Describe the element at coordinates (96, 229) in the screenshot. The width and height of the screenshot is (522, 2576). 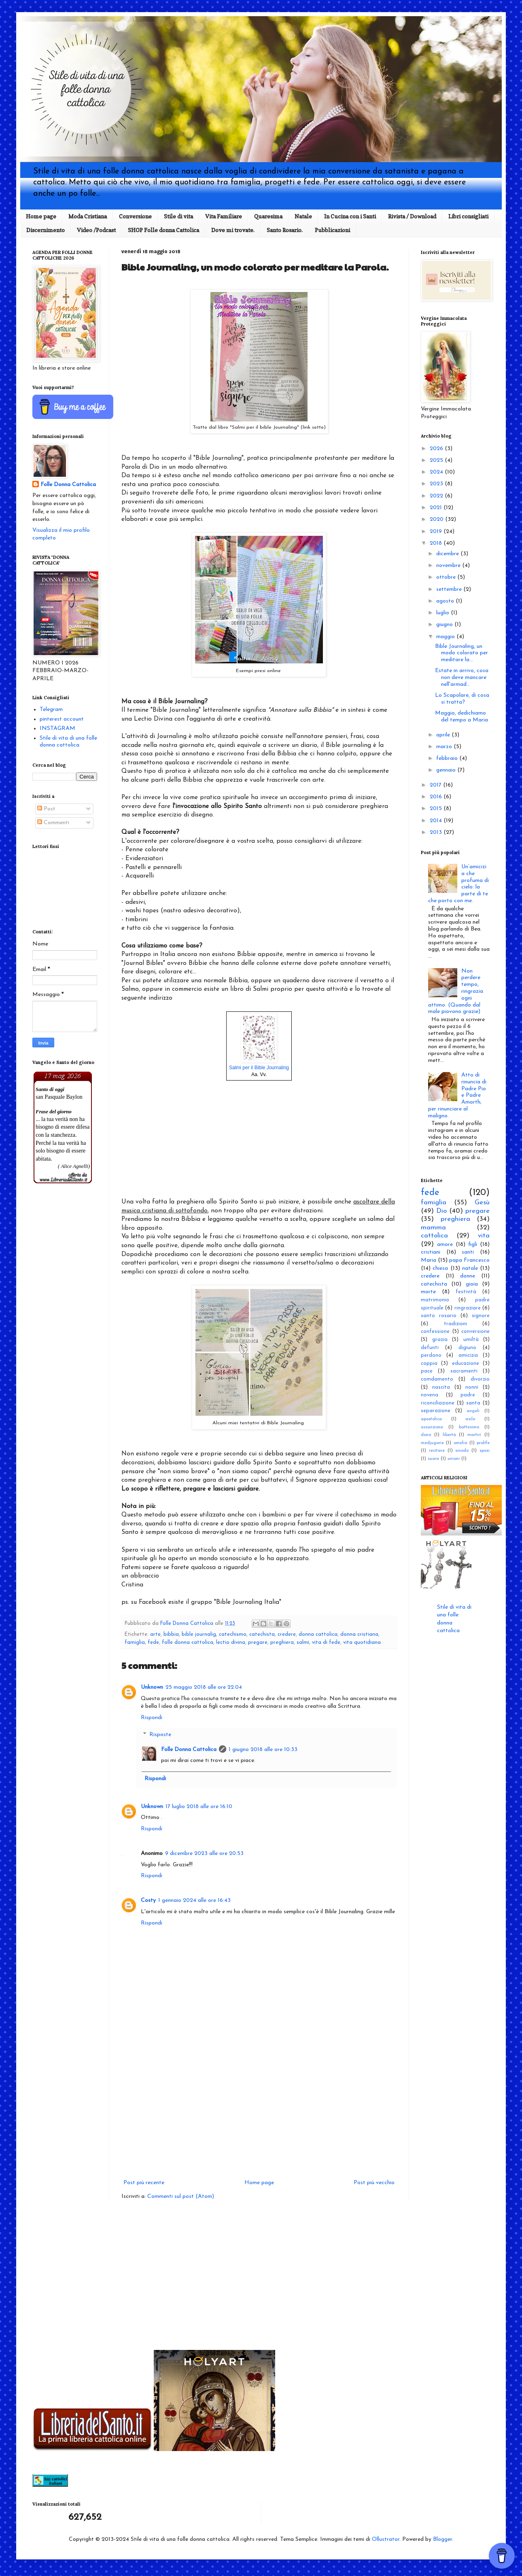
I see `Video /Podcast` at that location.